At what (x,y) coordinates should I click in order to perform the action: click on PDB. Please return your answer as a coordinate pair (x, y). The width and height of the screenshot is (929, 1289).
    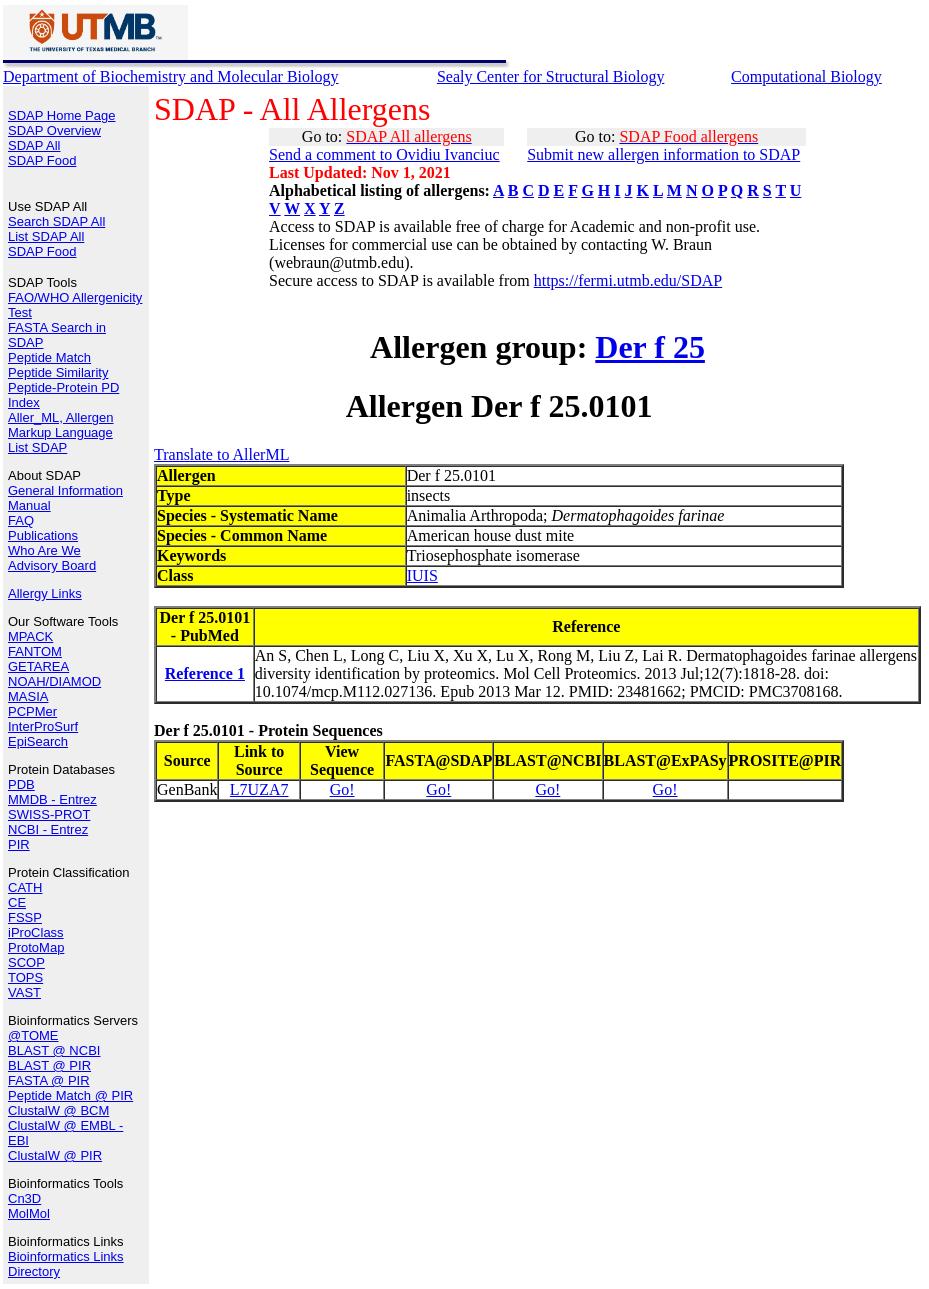
    Looking at the image, I should click on (21, 784).